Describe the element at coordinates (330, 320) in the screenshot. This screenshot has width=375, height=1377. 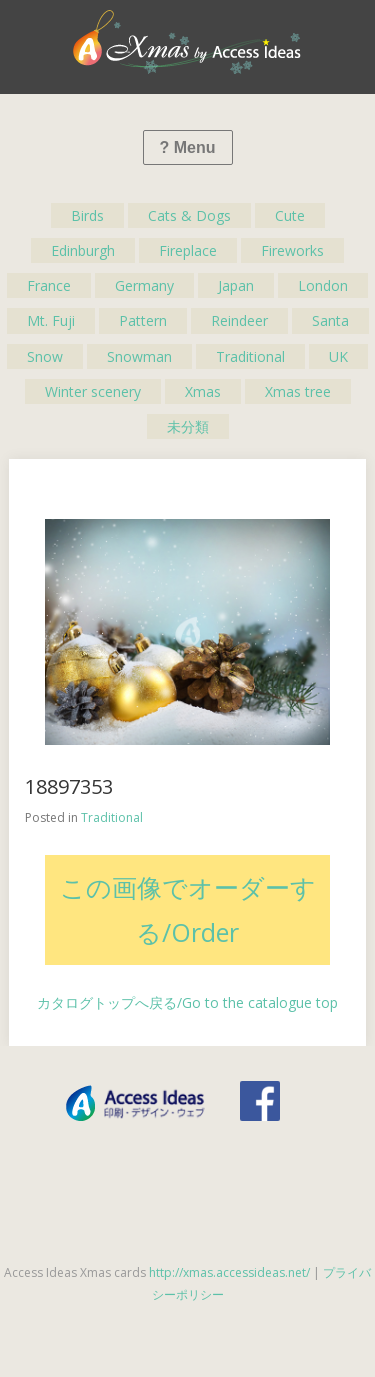
I see `Santa` at that location.